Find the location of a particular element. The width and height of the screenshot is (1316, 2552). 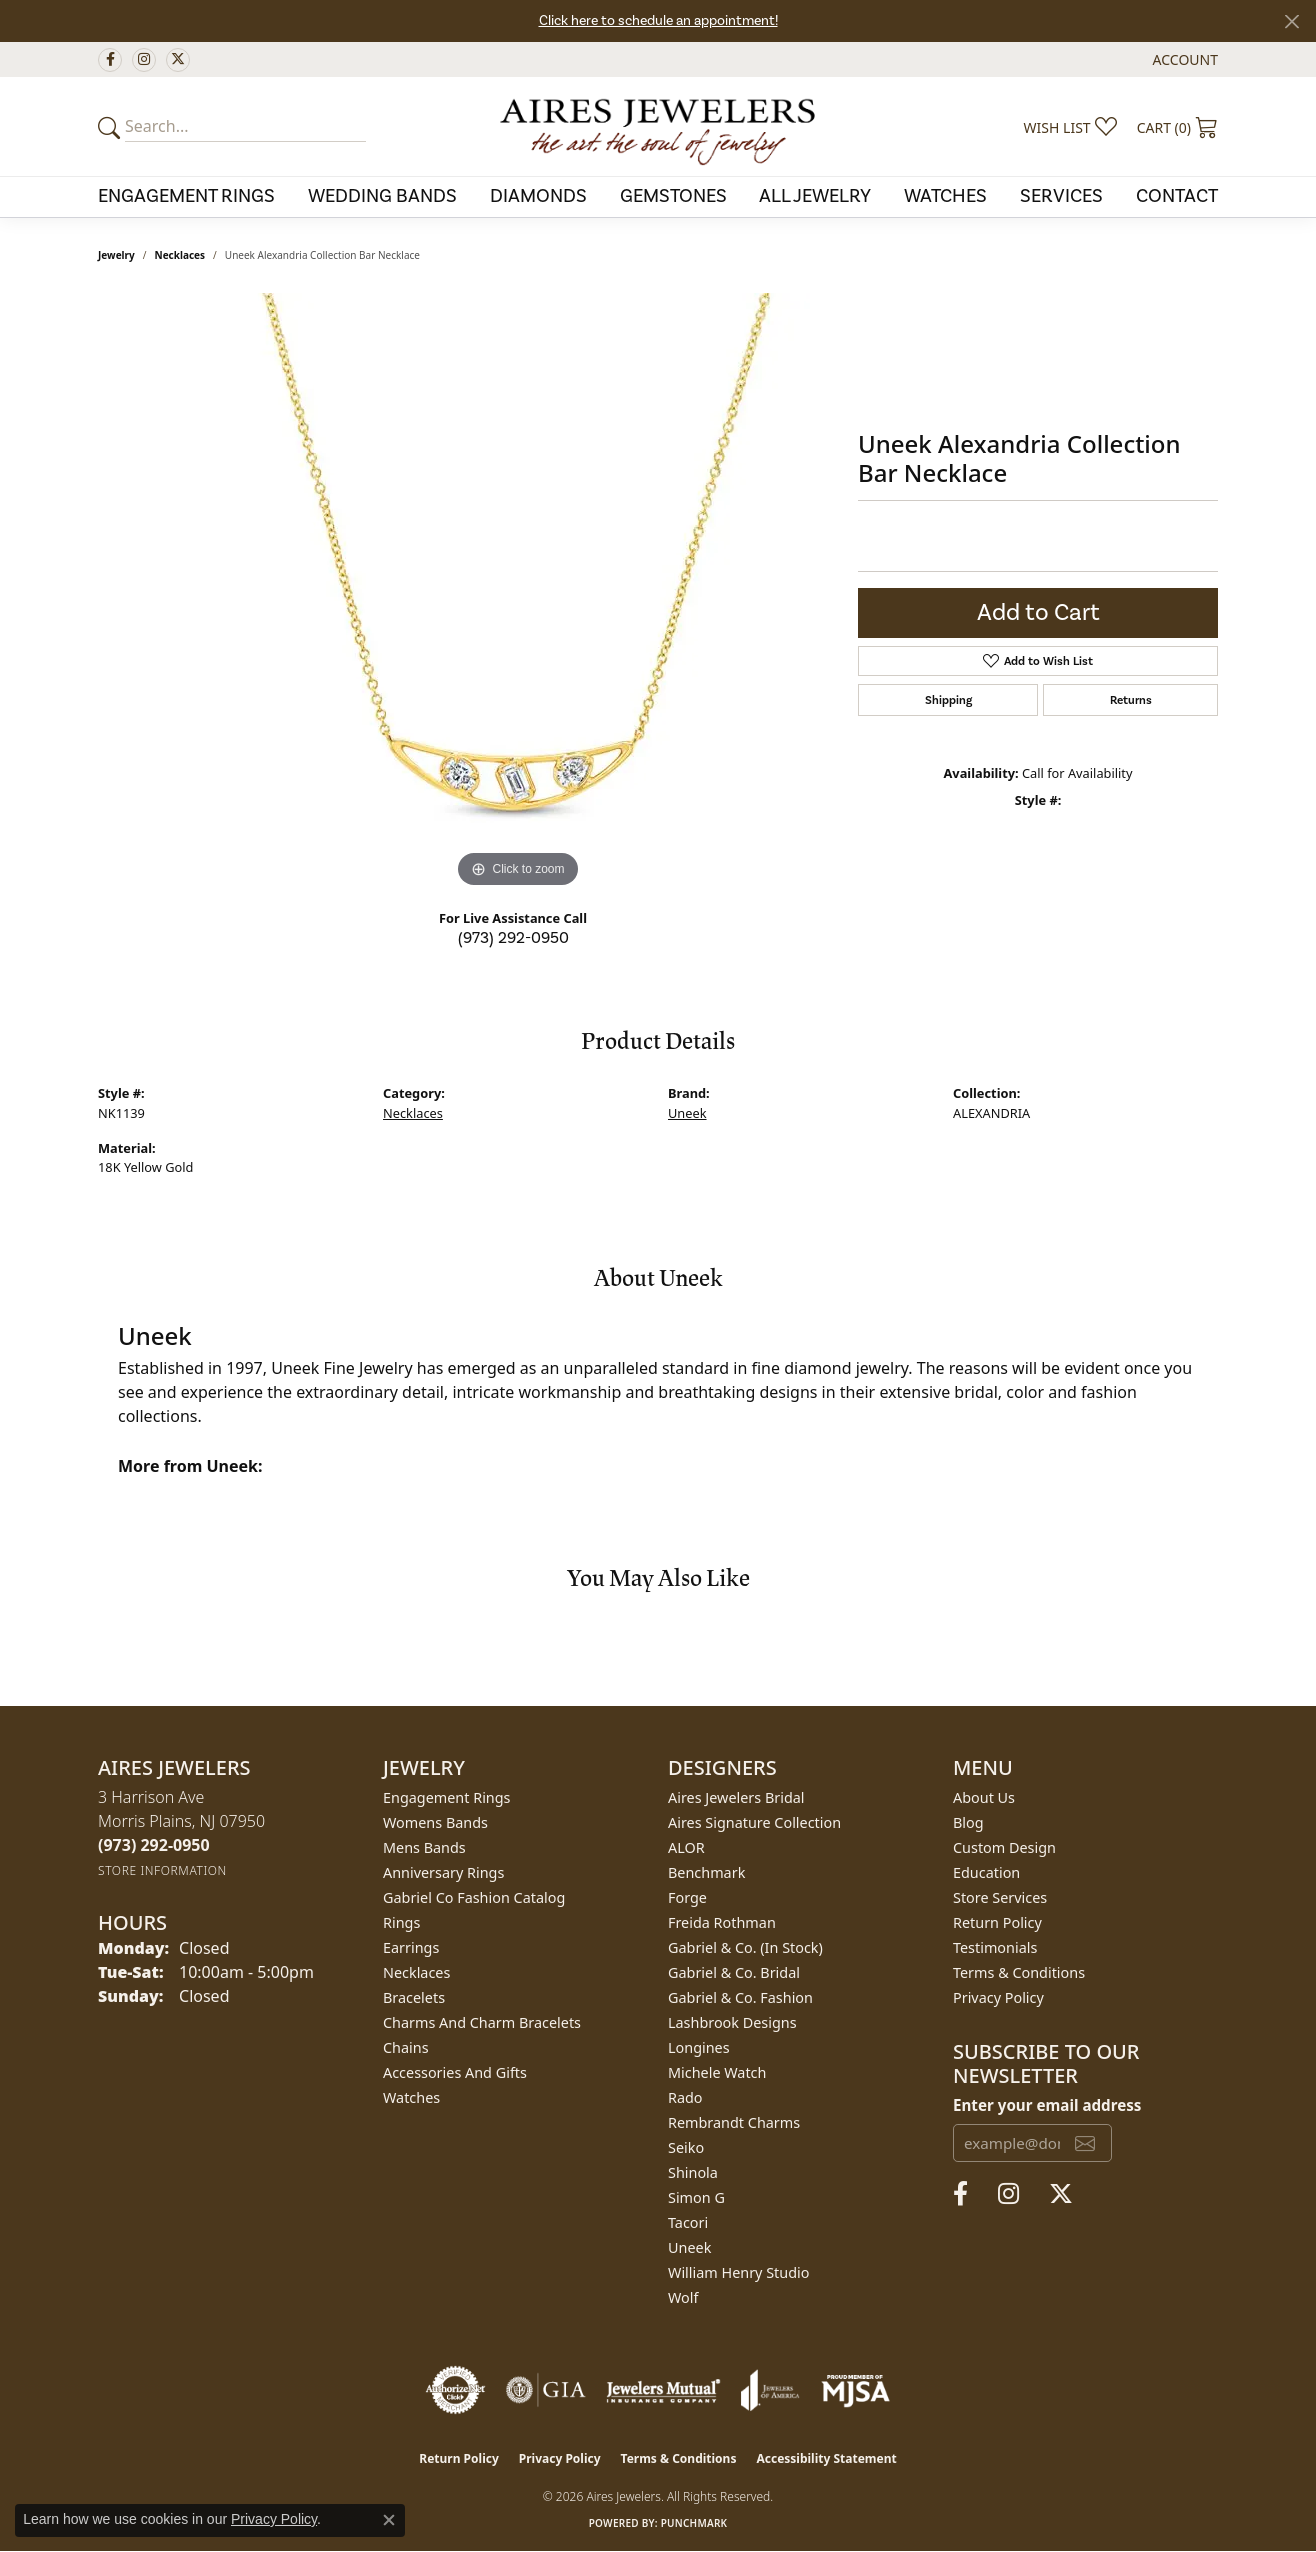

Mens Bands [menuitem] is located at coordinates (424, 1847).